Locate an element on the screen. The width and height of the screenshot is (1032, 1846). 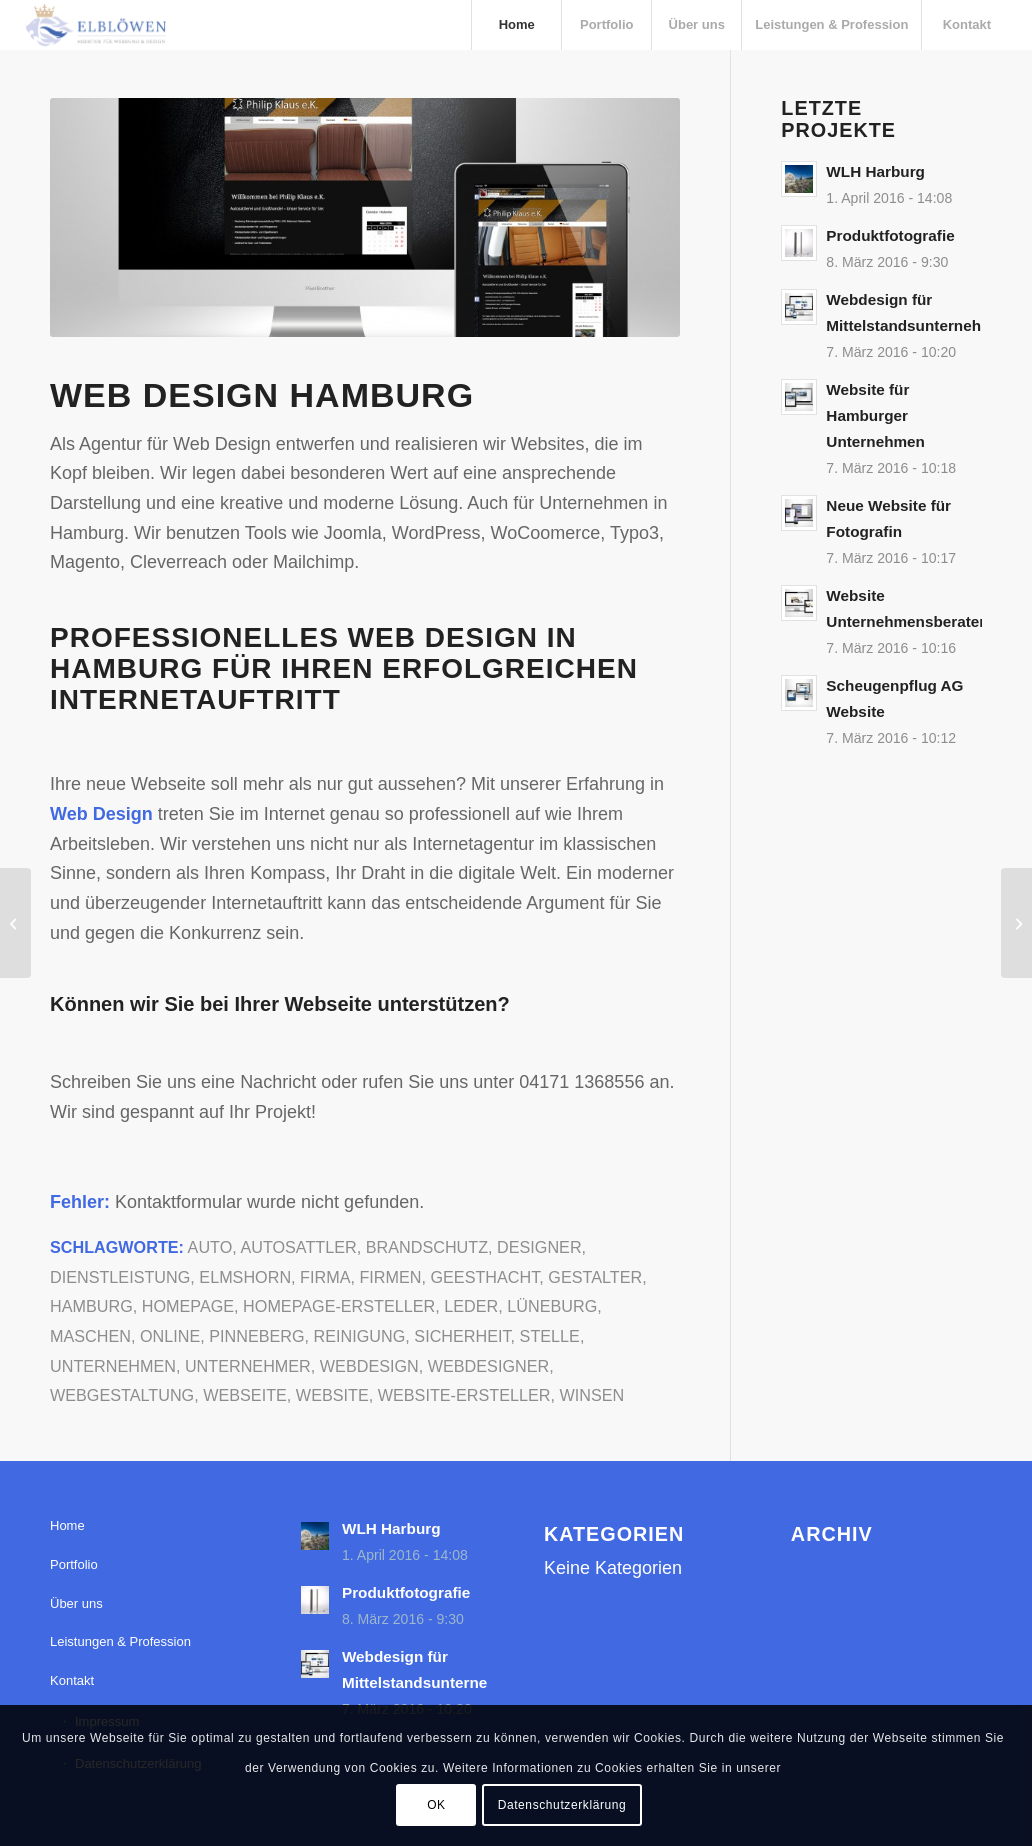
Elmshorn is located at coordinates (245, 1277).